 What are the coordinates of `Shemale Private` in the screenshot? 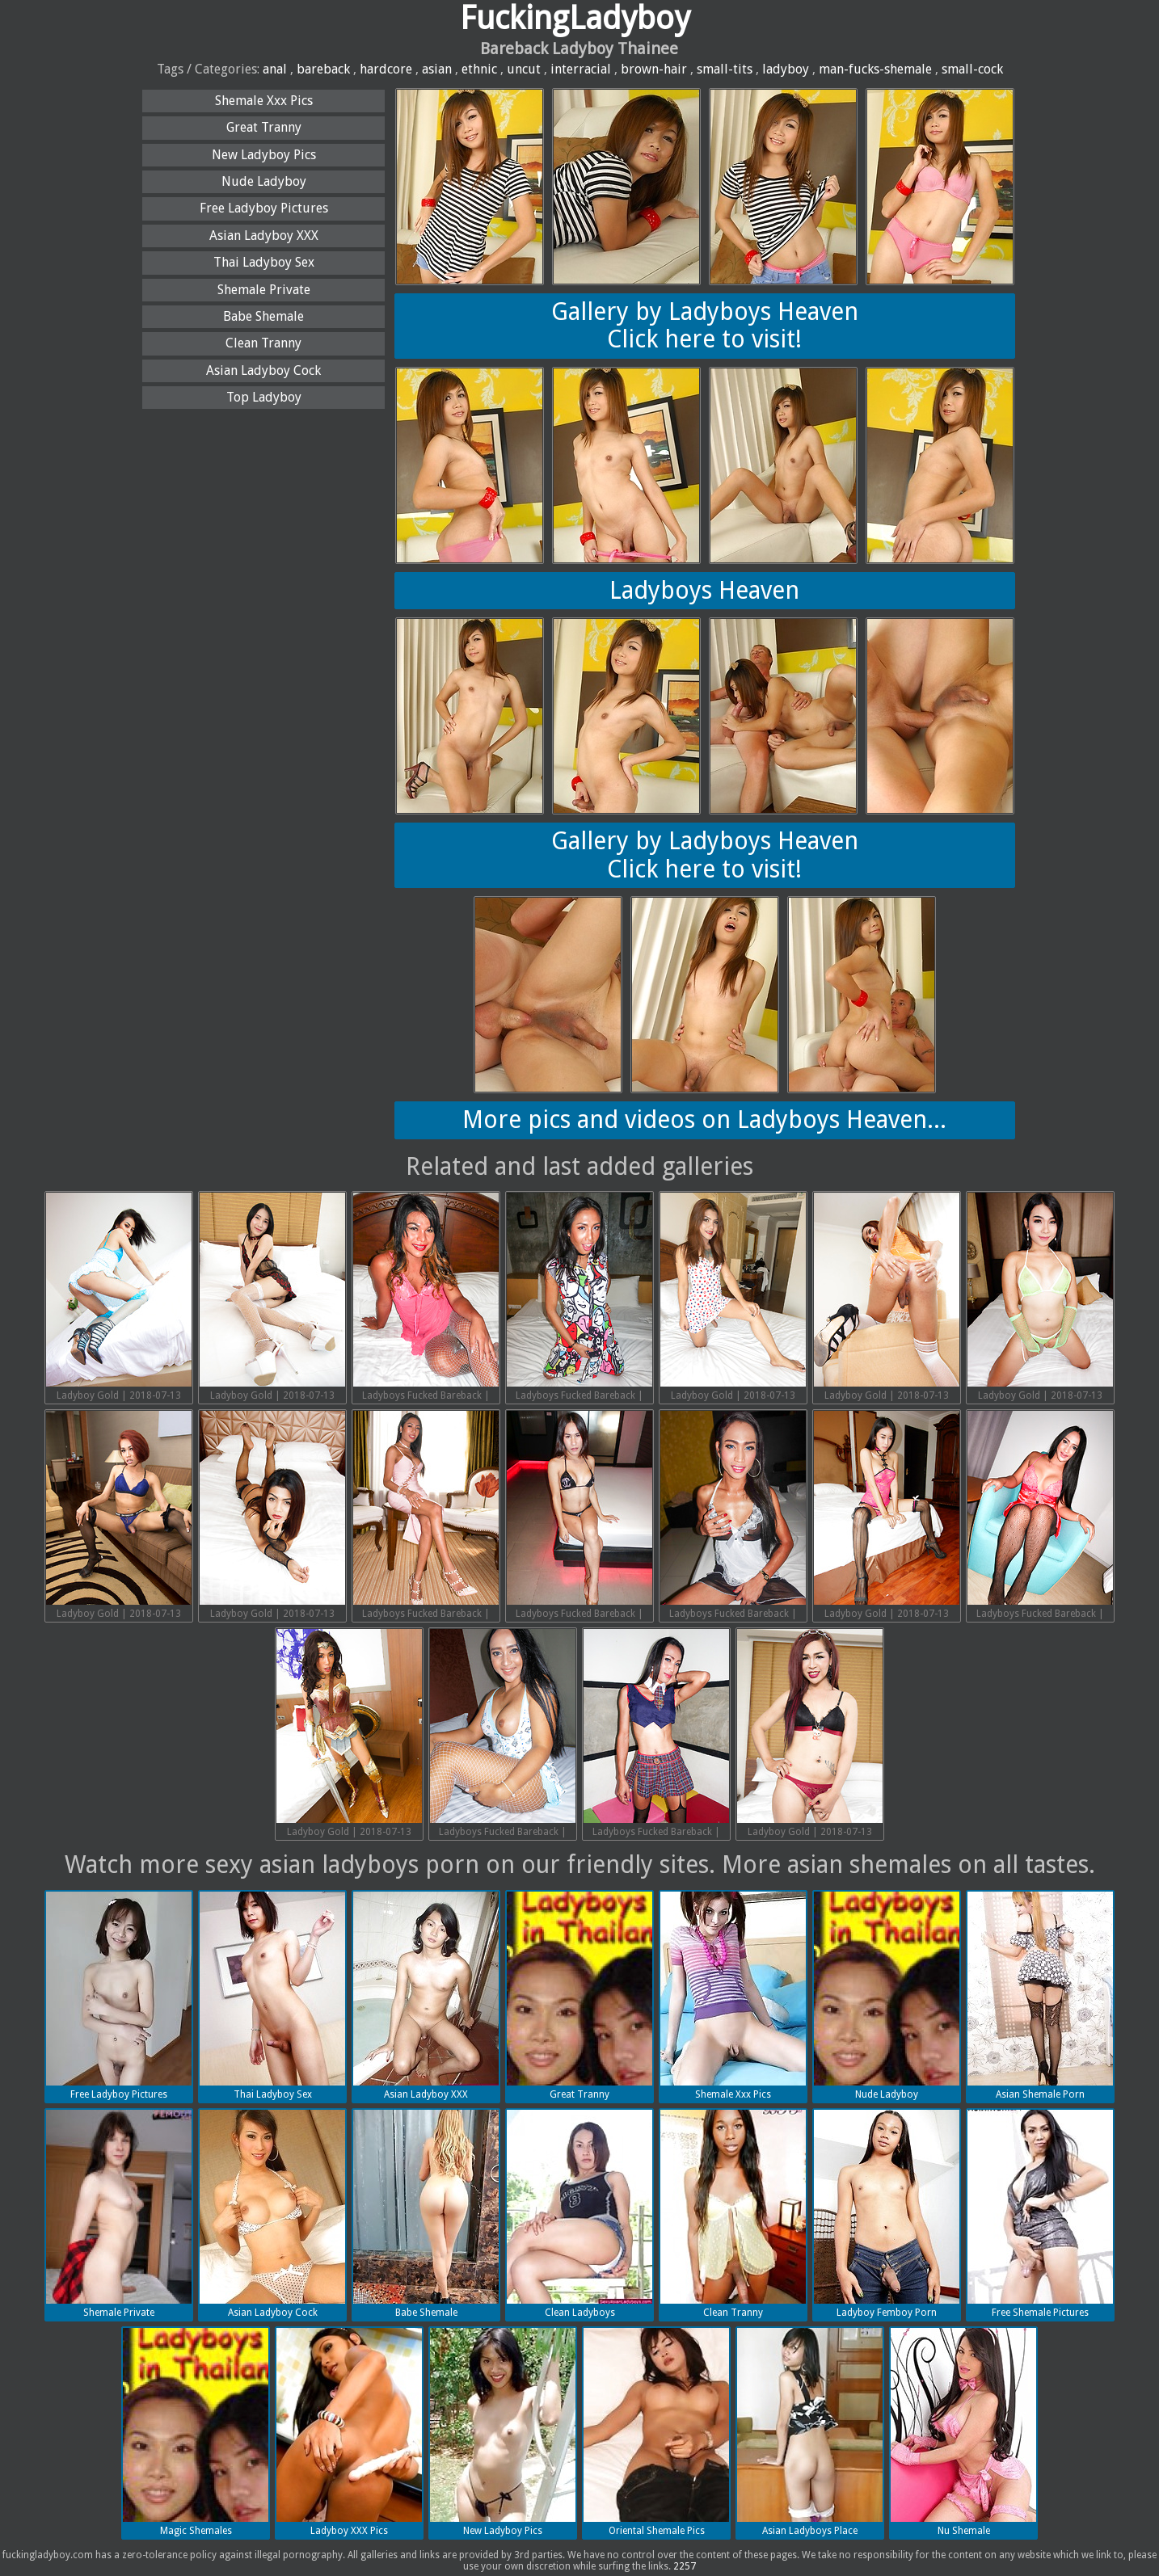 It's located at (263, 289).